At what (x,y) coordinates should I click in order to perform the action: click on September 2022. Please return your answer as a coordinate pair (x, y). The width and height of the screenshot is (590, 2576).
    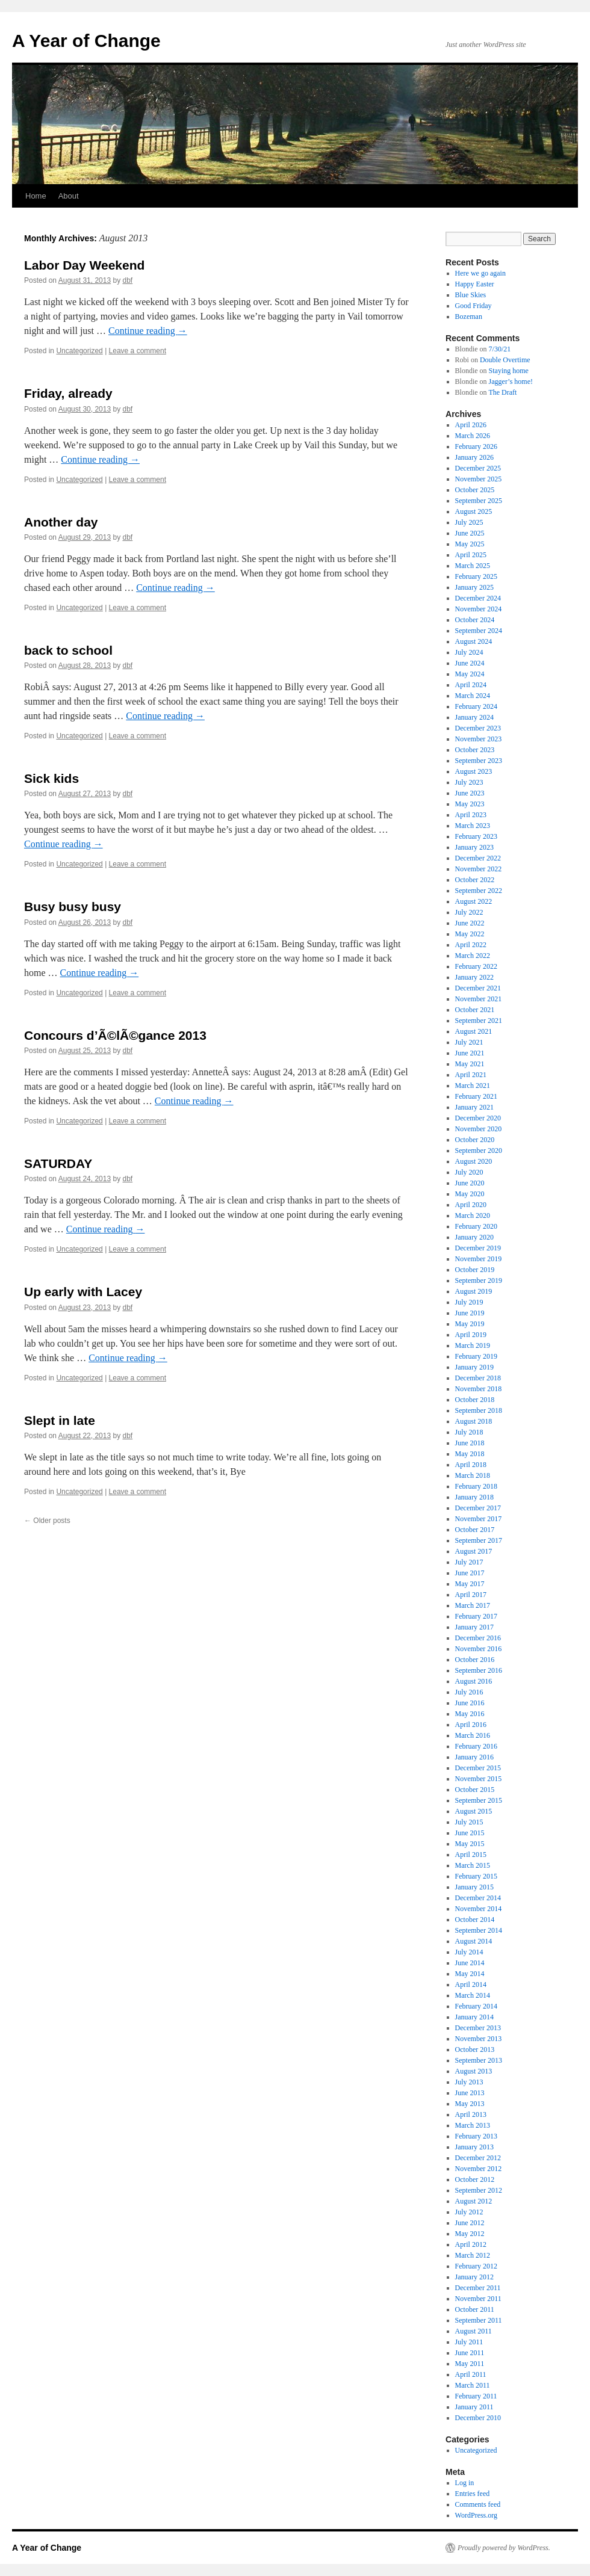
    Looking at the image, I should click on (478, 890).